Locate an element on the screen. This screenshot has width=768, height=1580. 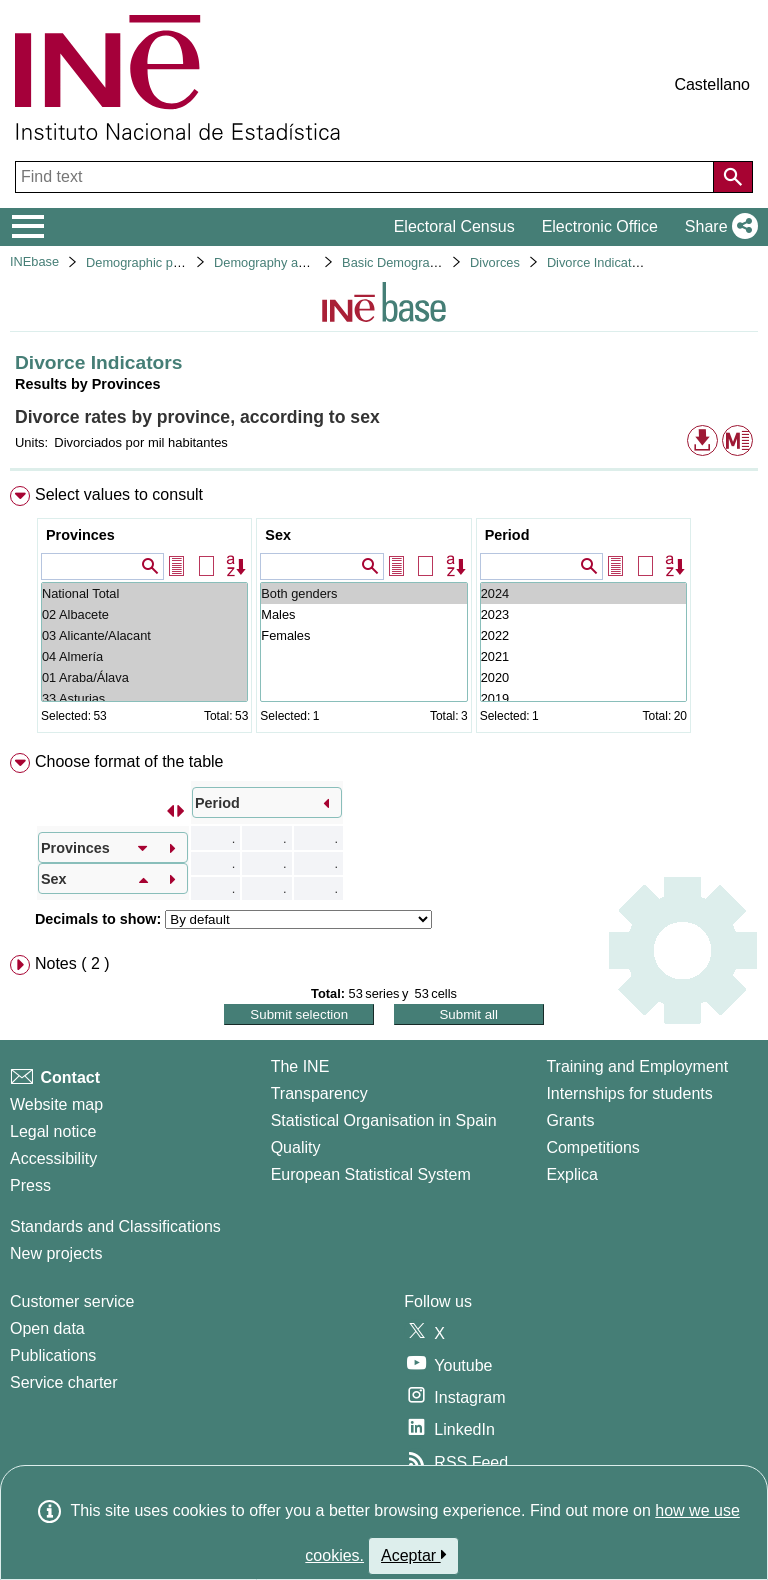
[button] is located at coordinates (717, 227).